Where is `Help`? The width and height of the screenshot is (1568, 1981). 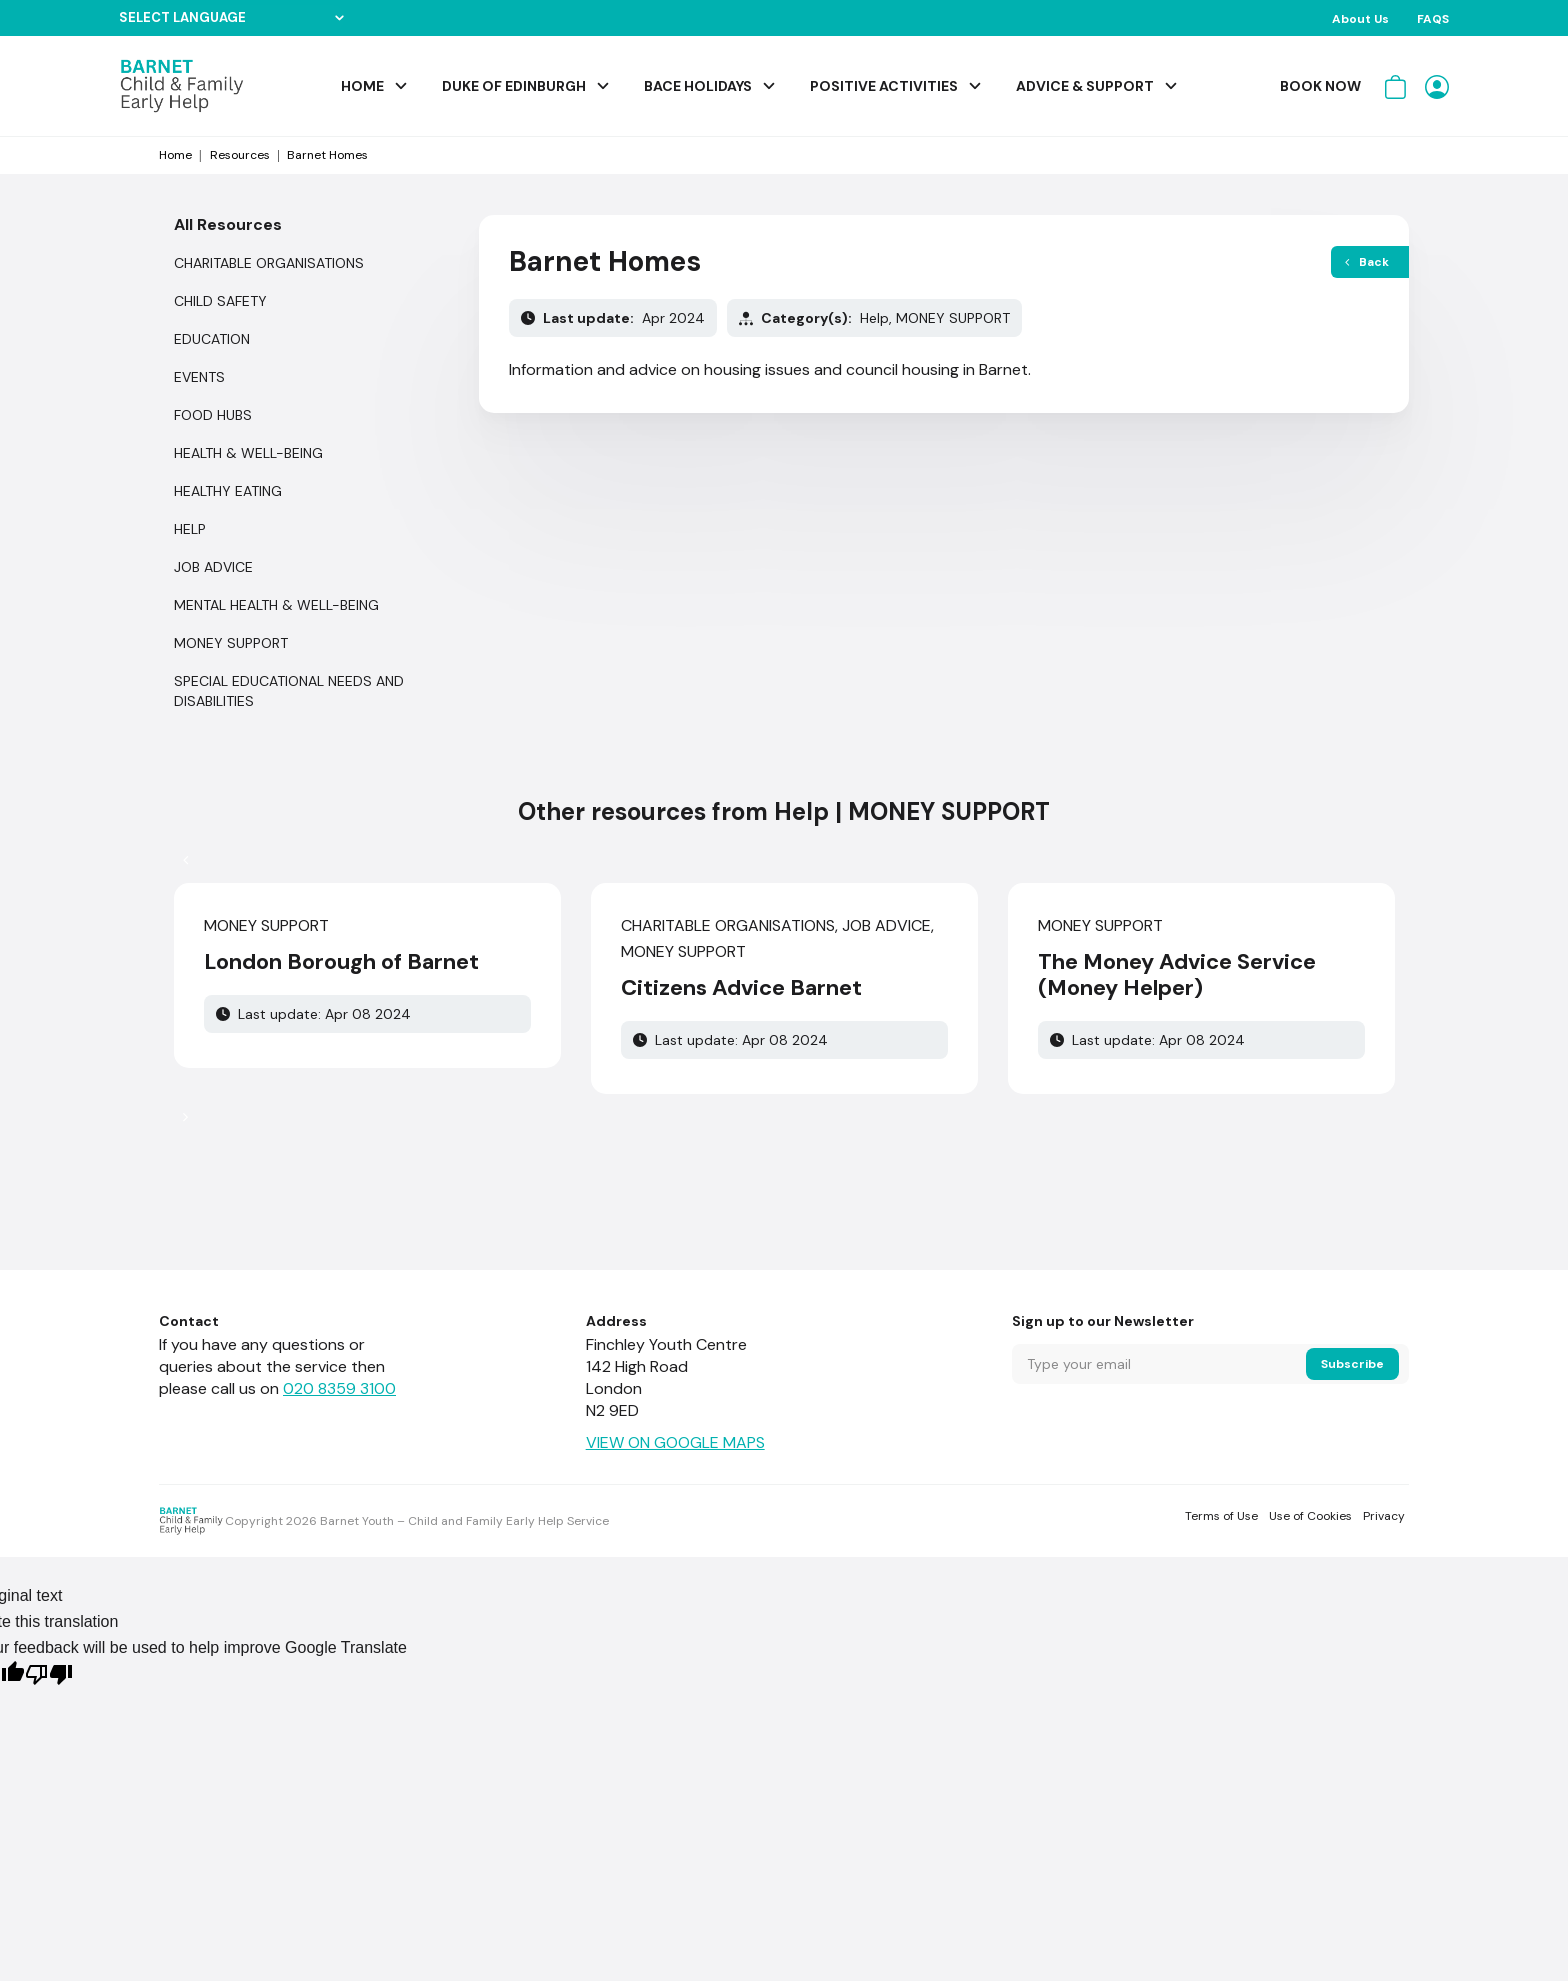 Help is located at coordinates (190, 529).